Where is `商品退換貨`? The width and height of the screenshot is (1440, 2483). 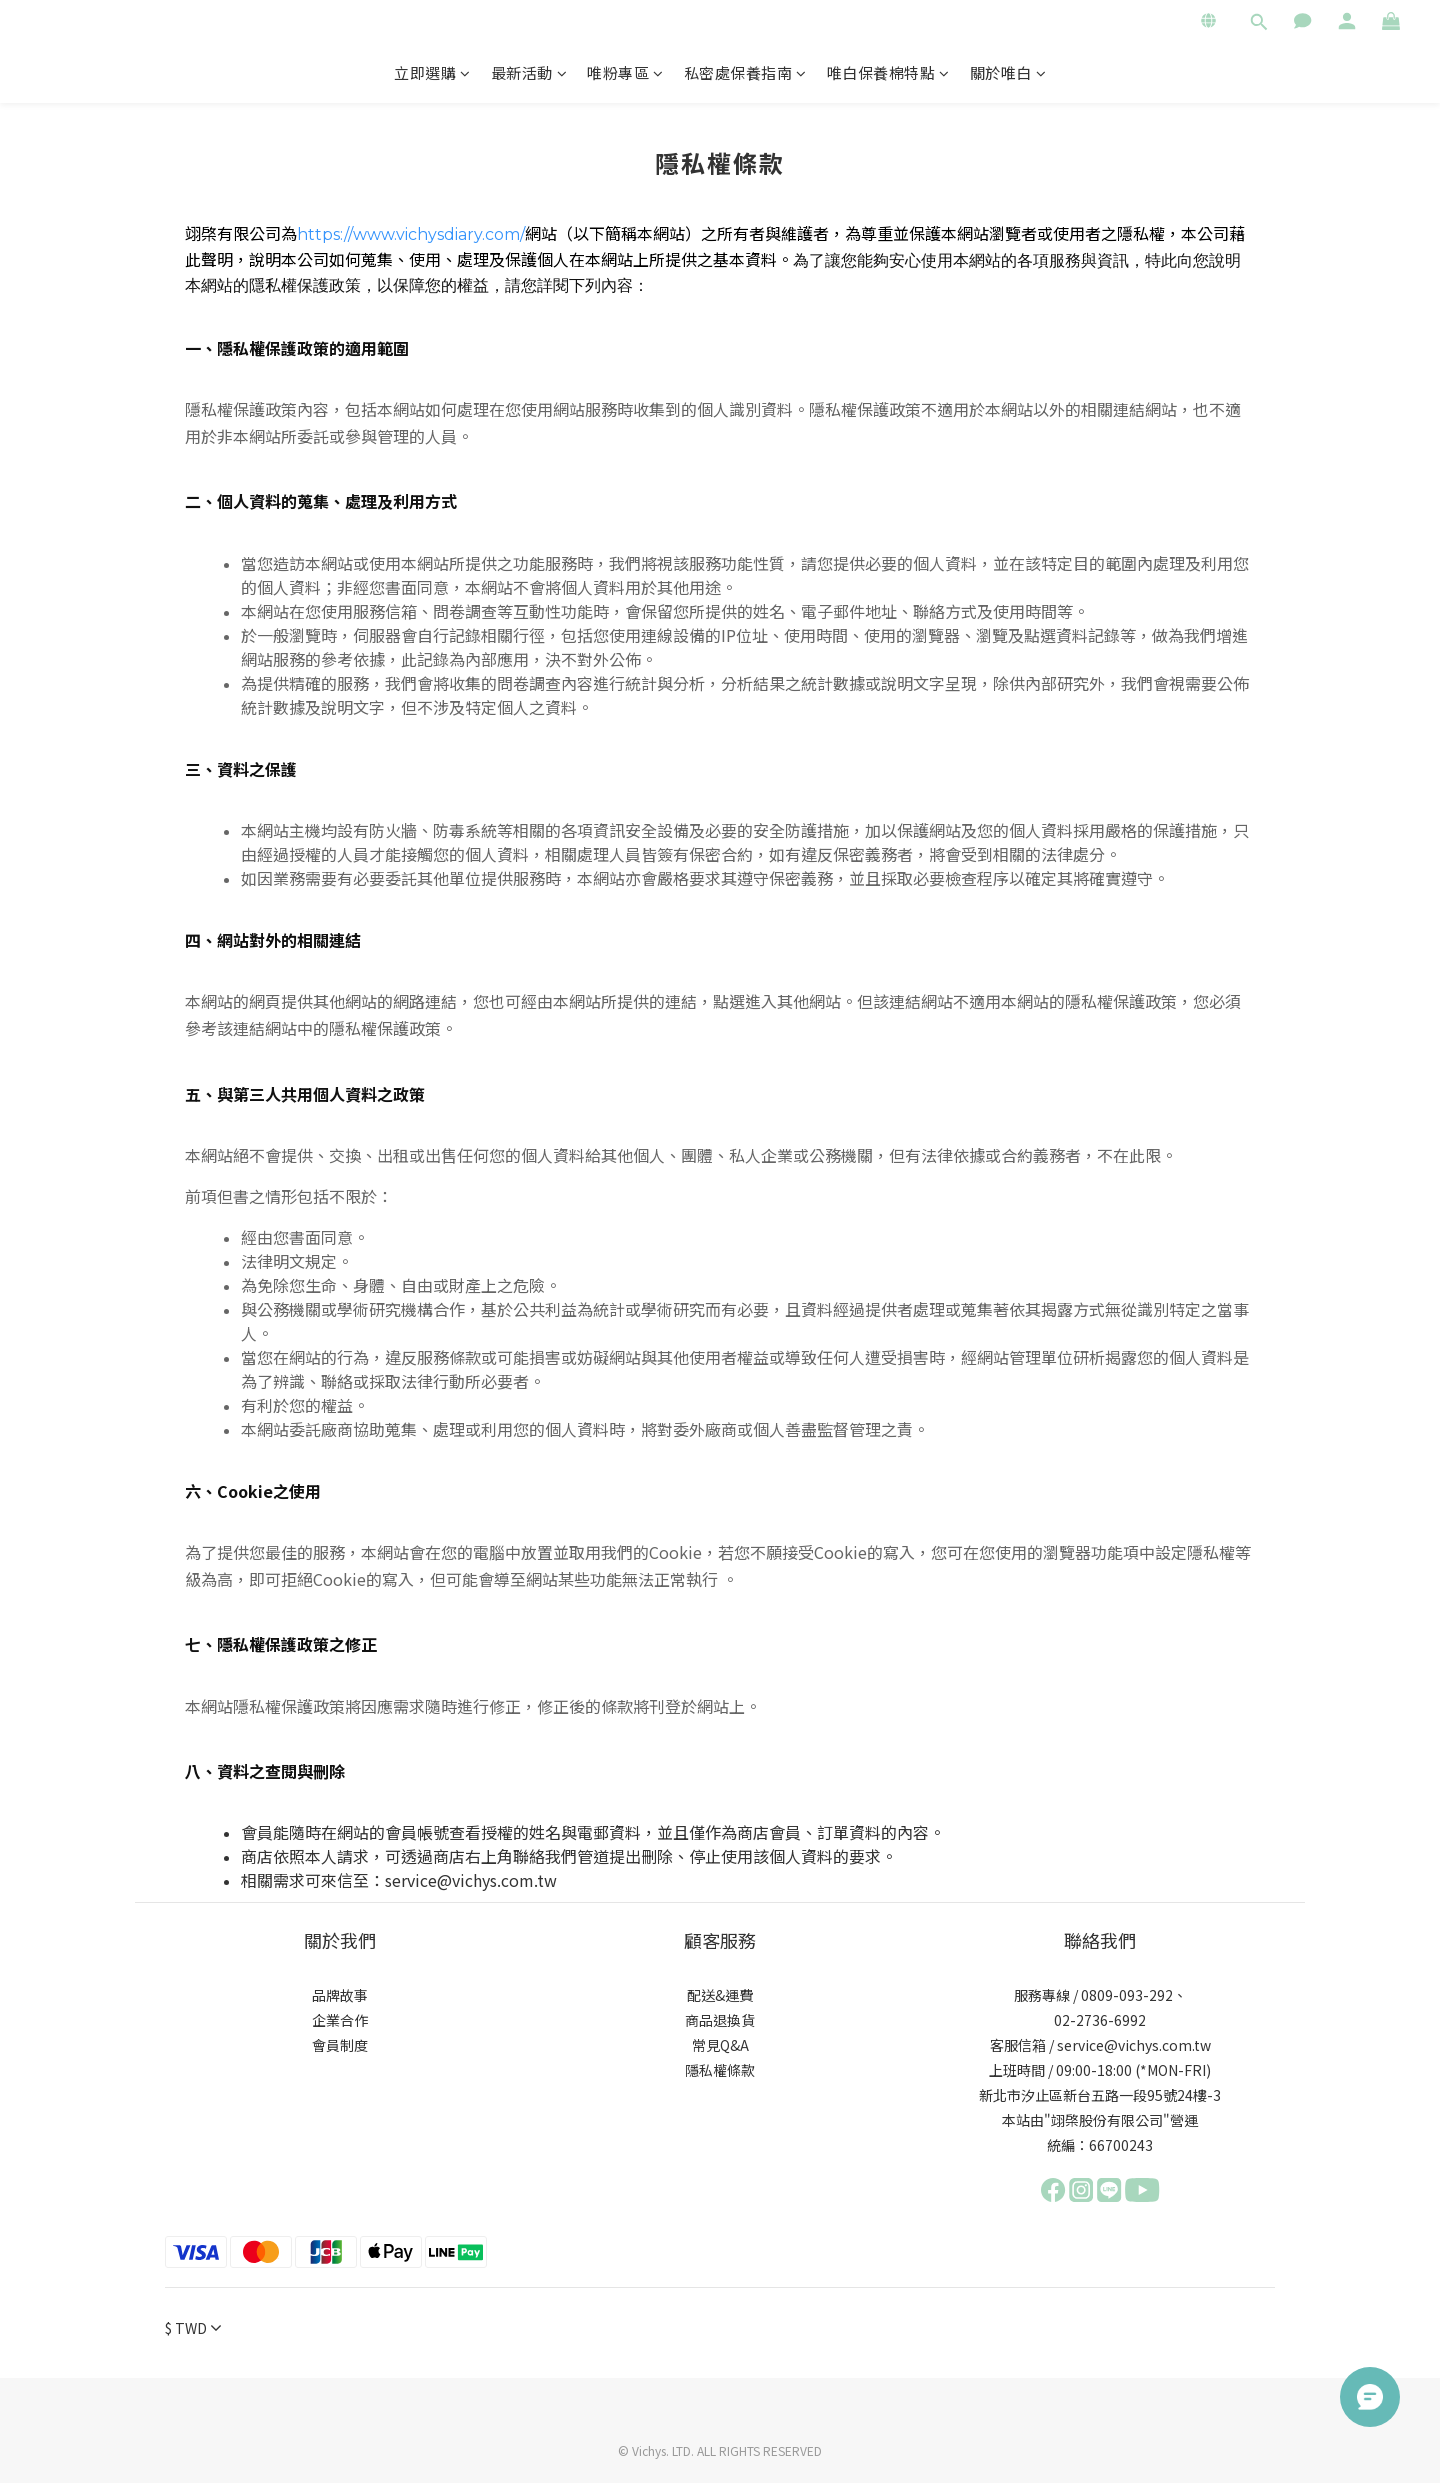
商品退換貨 is located at coordinates (720, 2020).